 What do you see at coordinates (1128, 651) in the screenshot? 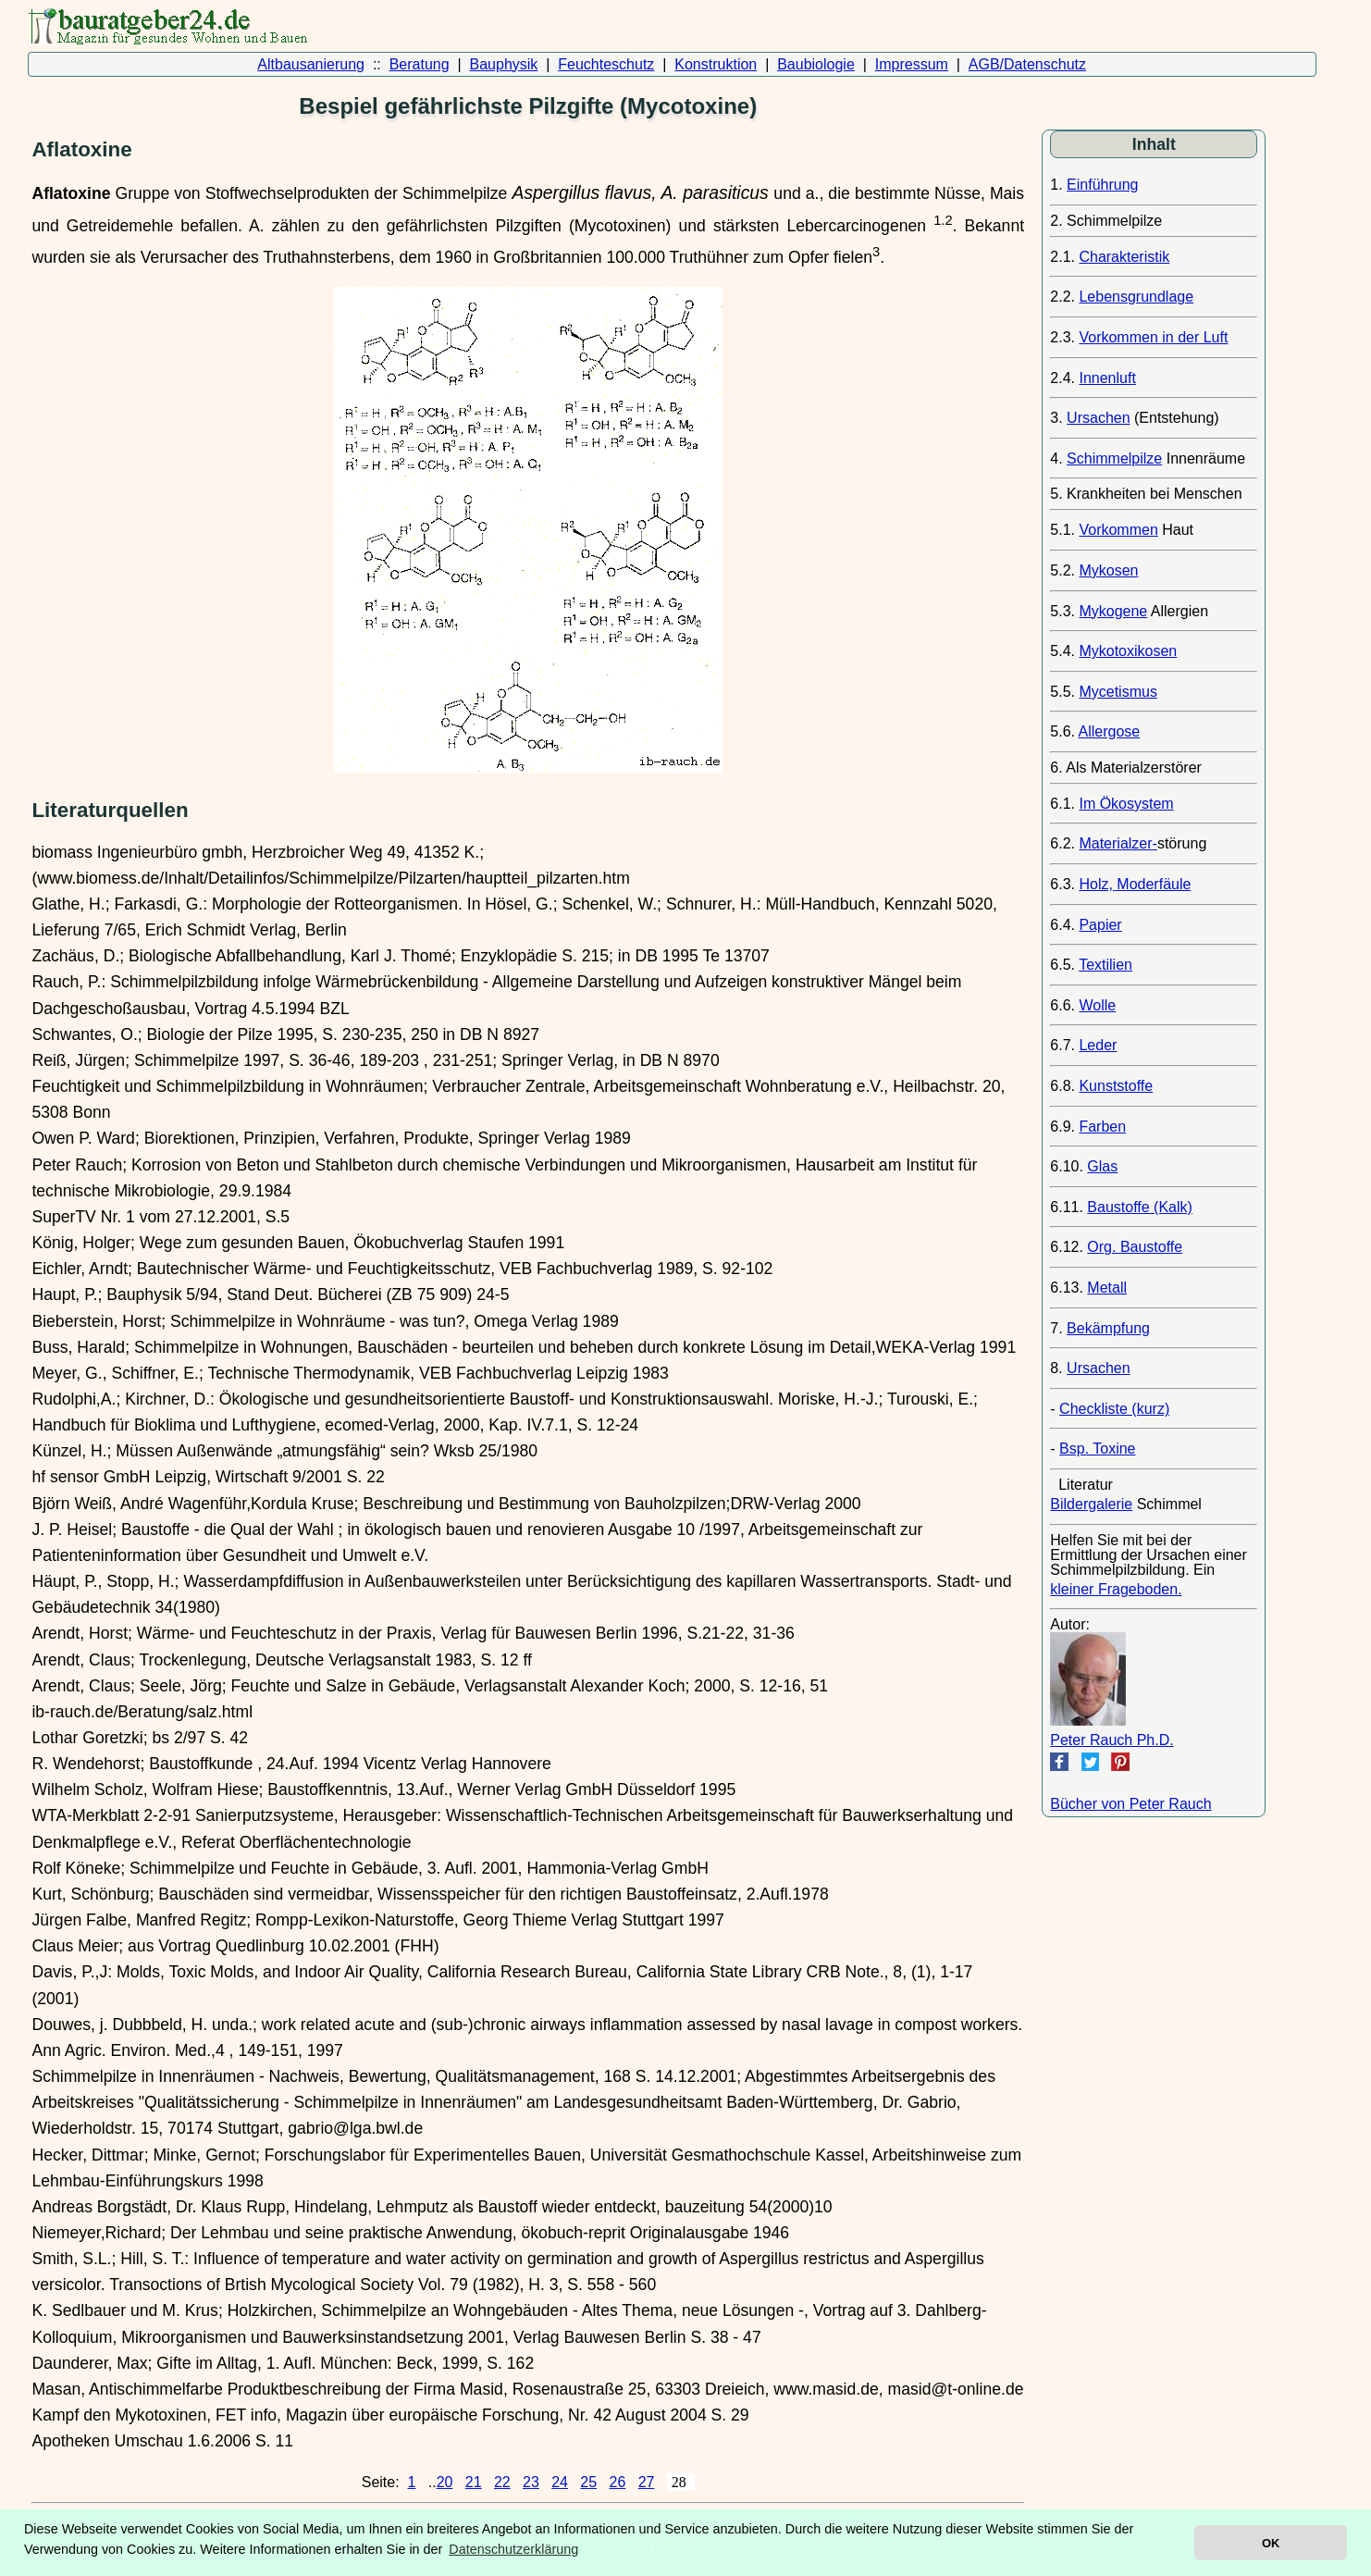
I see `Mykotoxikosen` at bounding box center [1128, 651].